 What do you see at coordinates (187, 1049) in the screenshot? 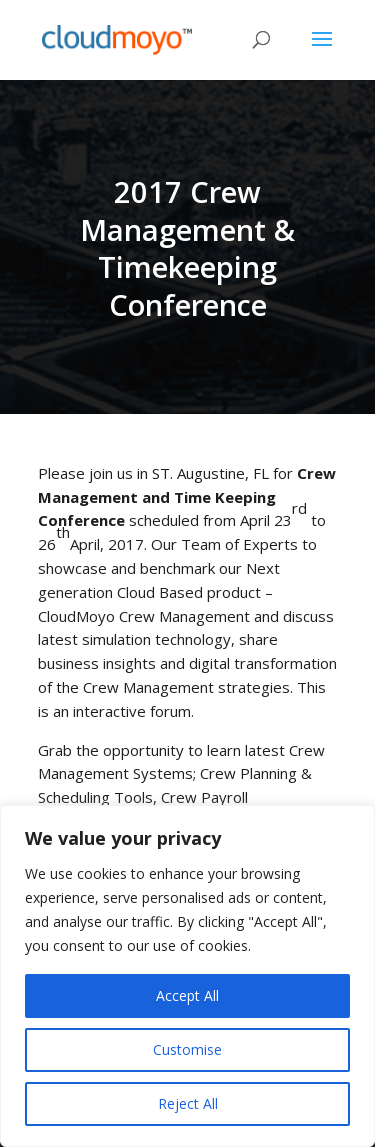
I see `Customise` at bounding box center [187, 1049].